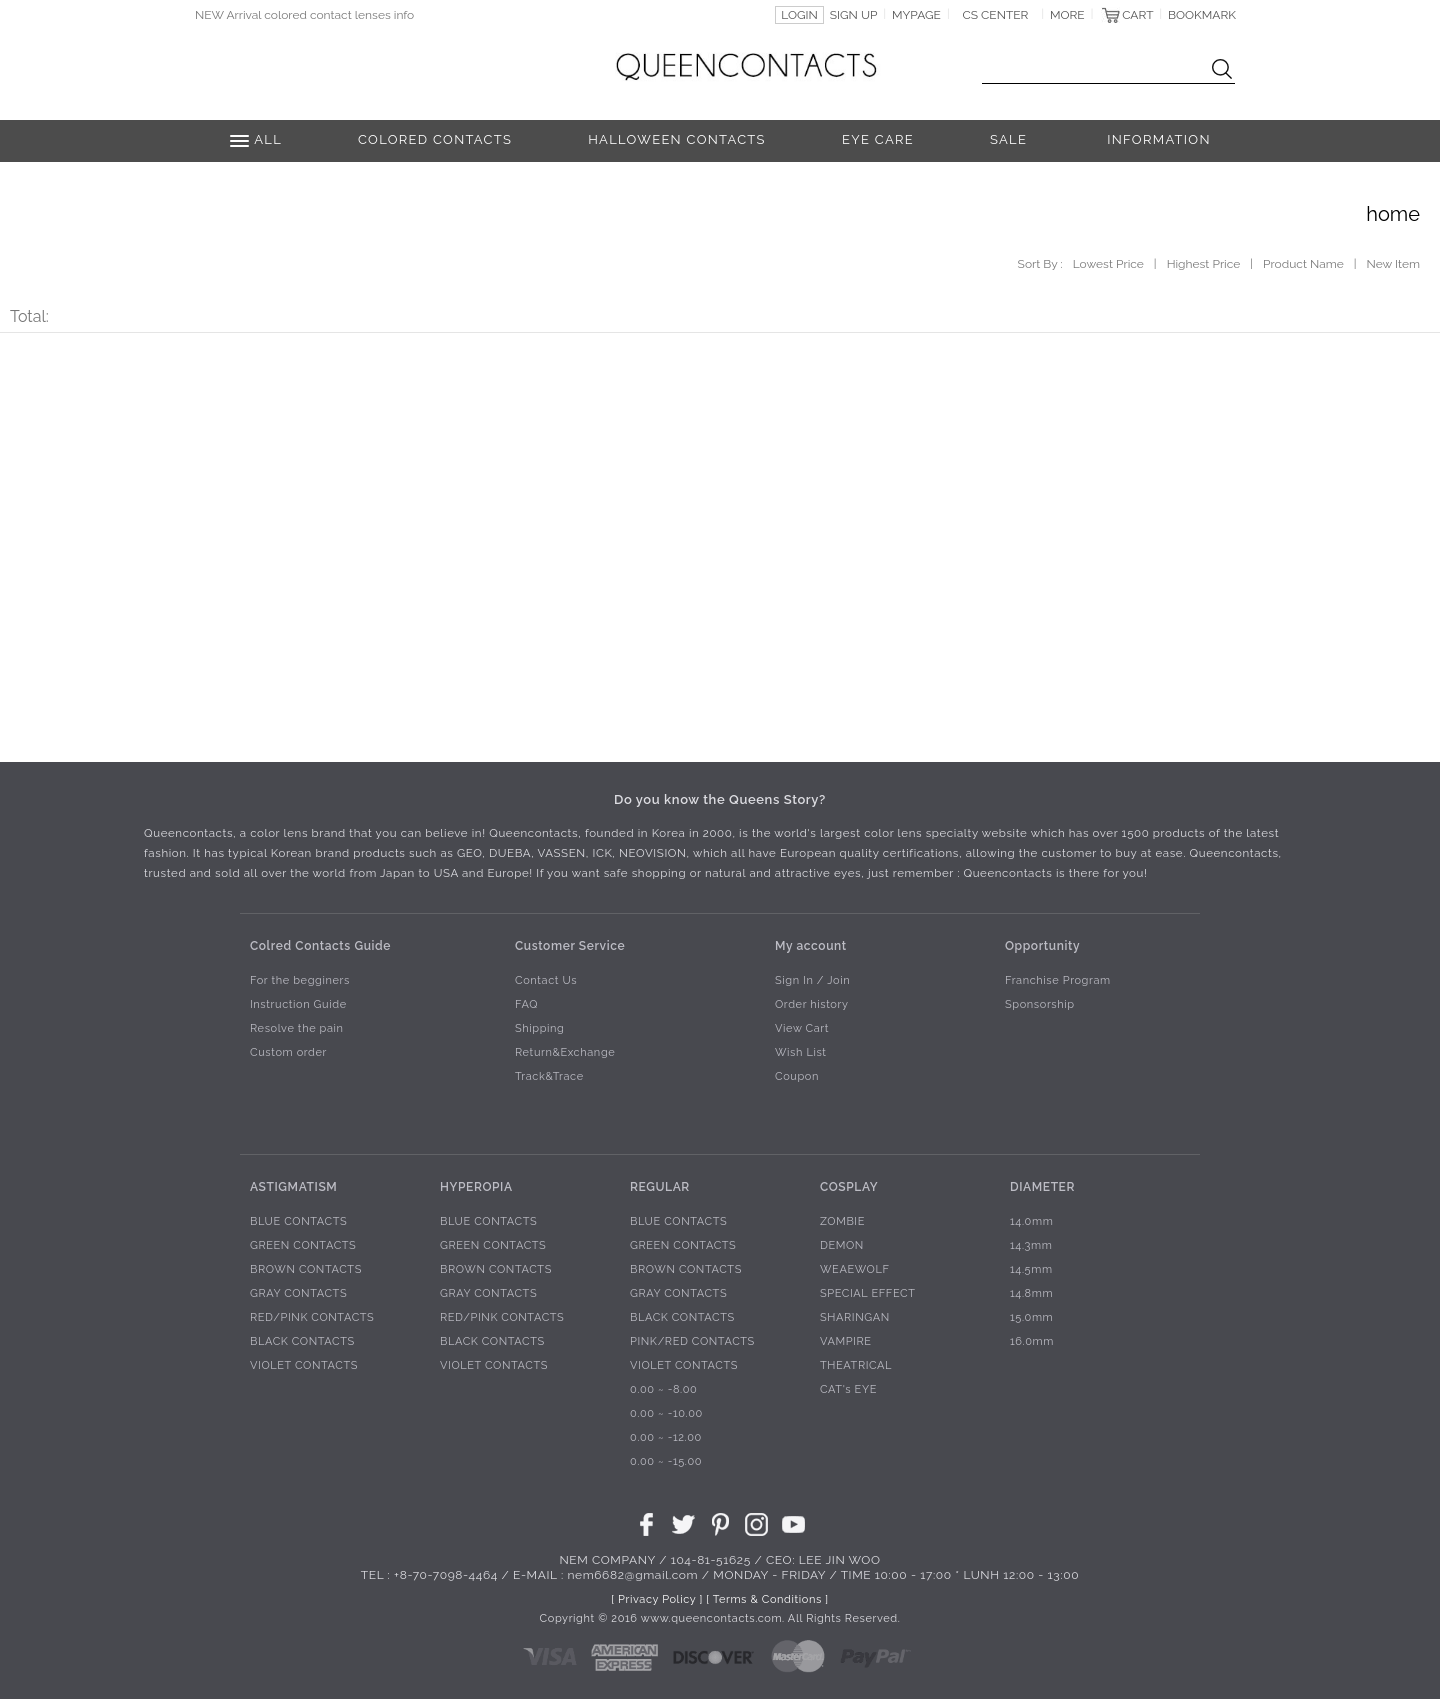 Image resolution: width=1440 pixels, height=1699 pixels. What do you see at coordinates (812, 1005) in the screenshot?
I see `Order history` at bounding box center [812, 1005].